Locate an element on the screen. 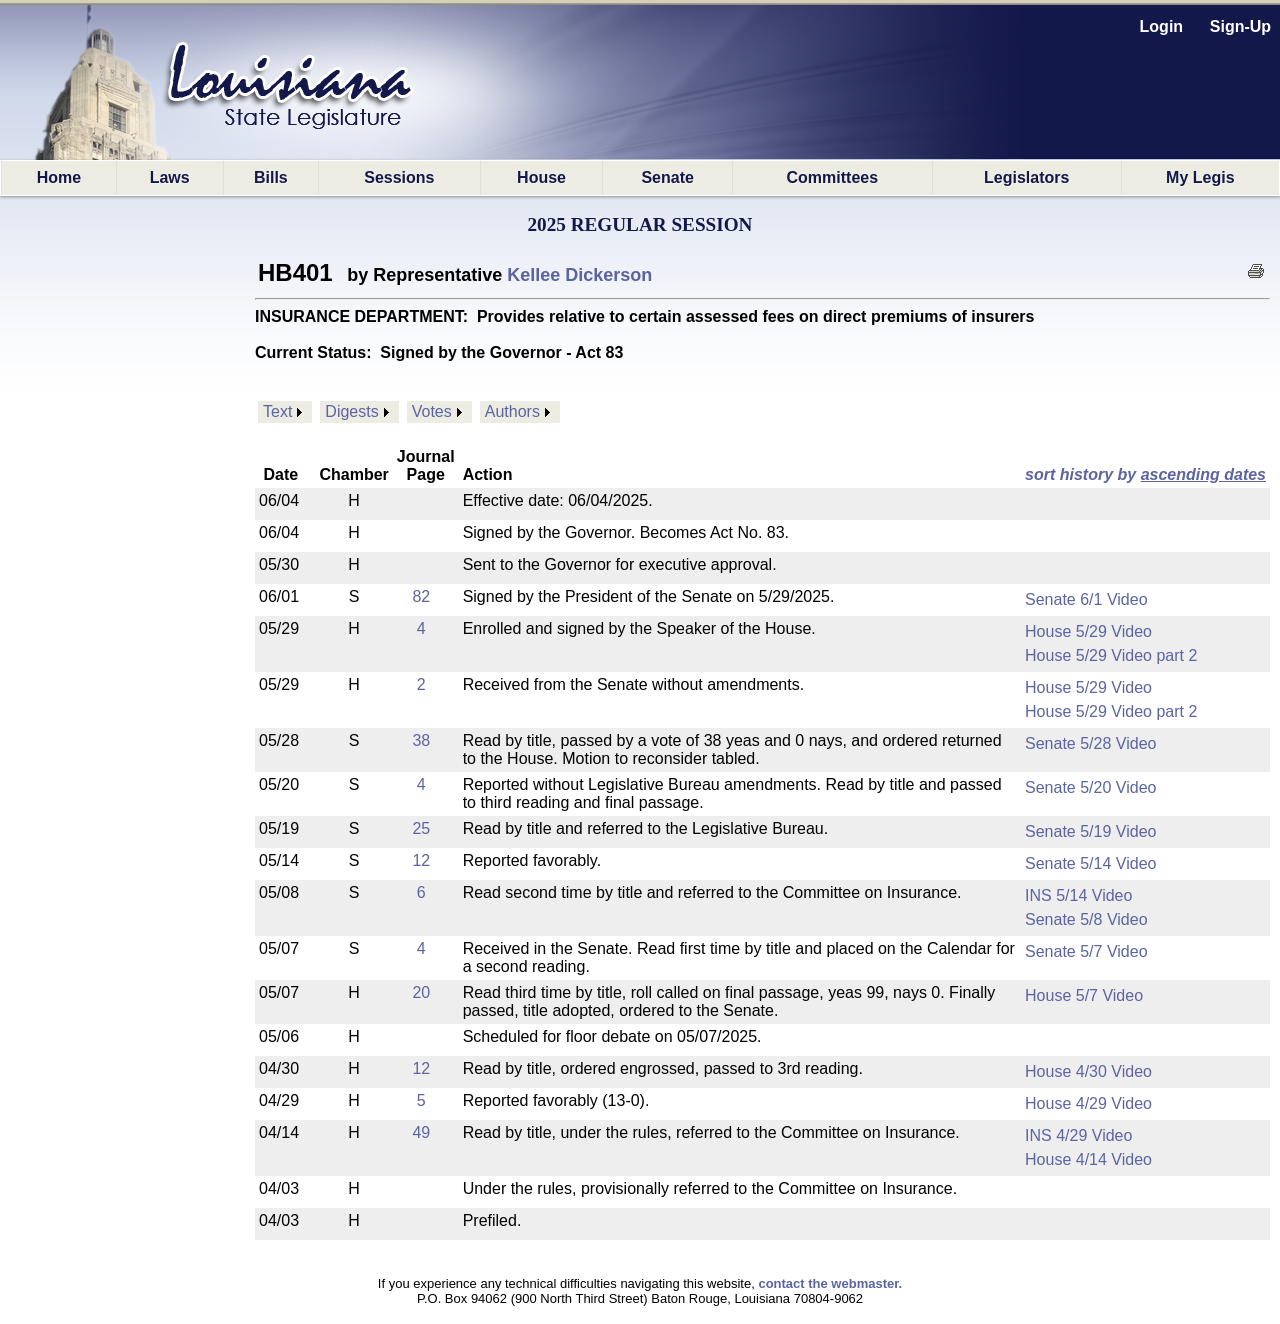 The image size is (1280, 1324). House is located at coordinates (541, 177).